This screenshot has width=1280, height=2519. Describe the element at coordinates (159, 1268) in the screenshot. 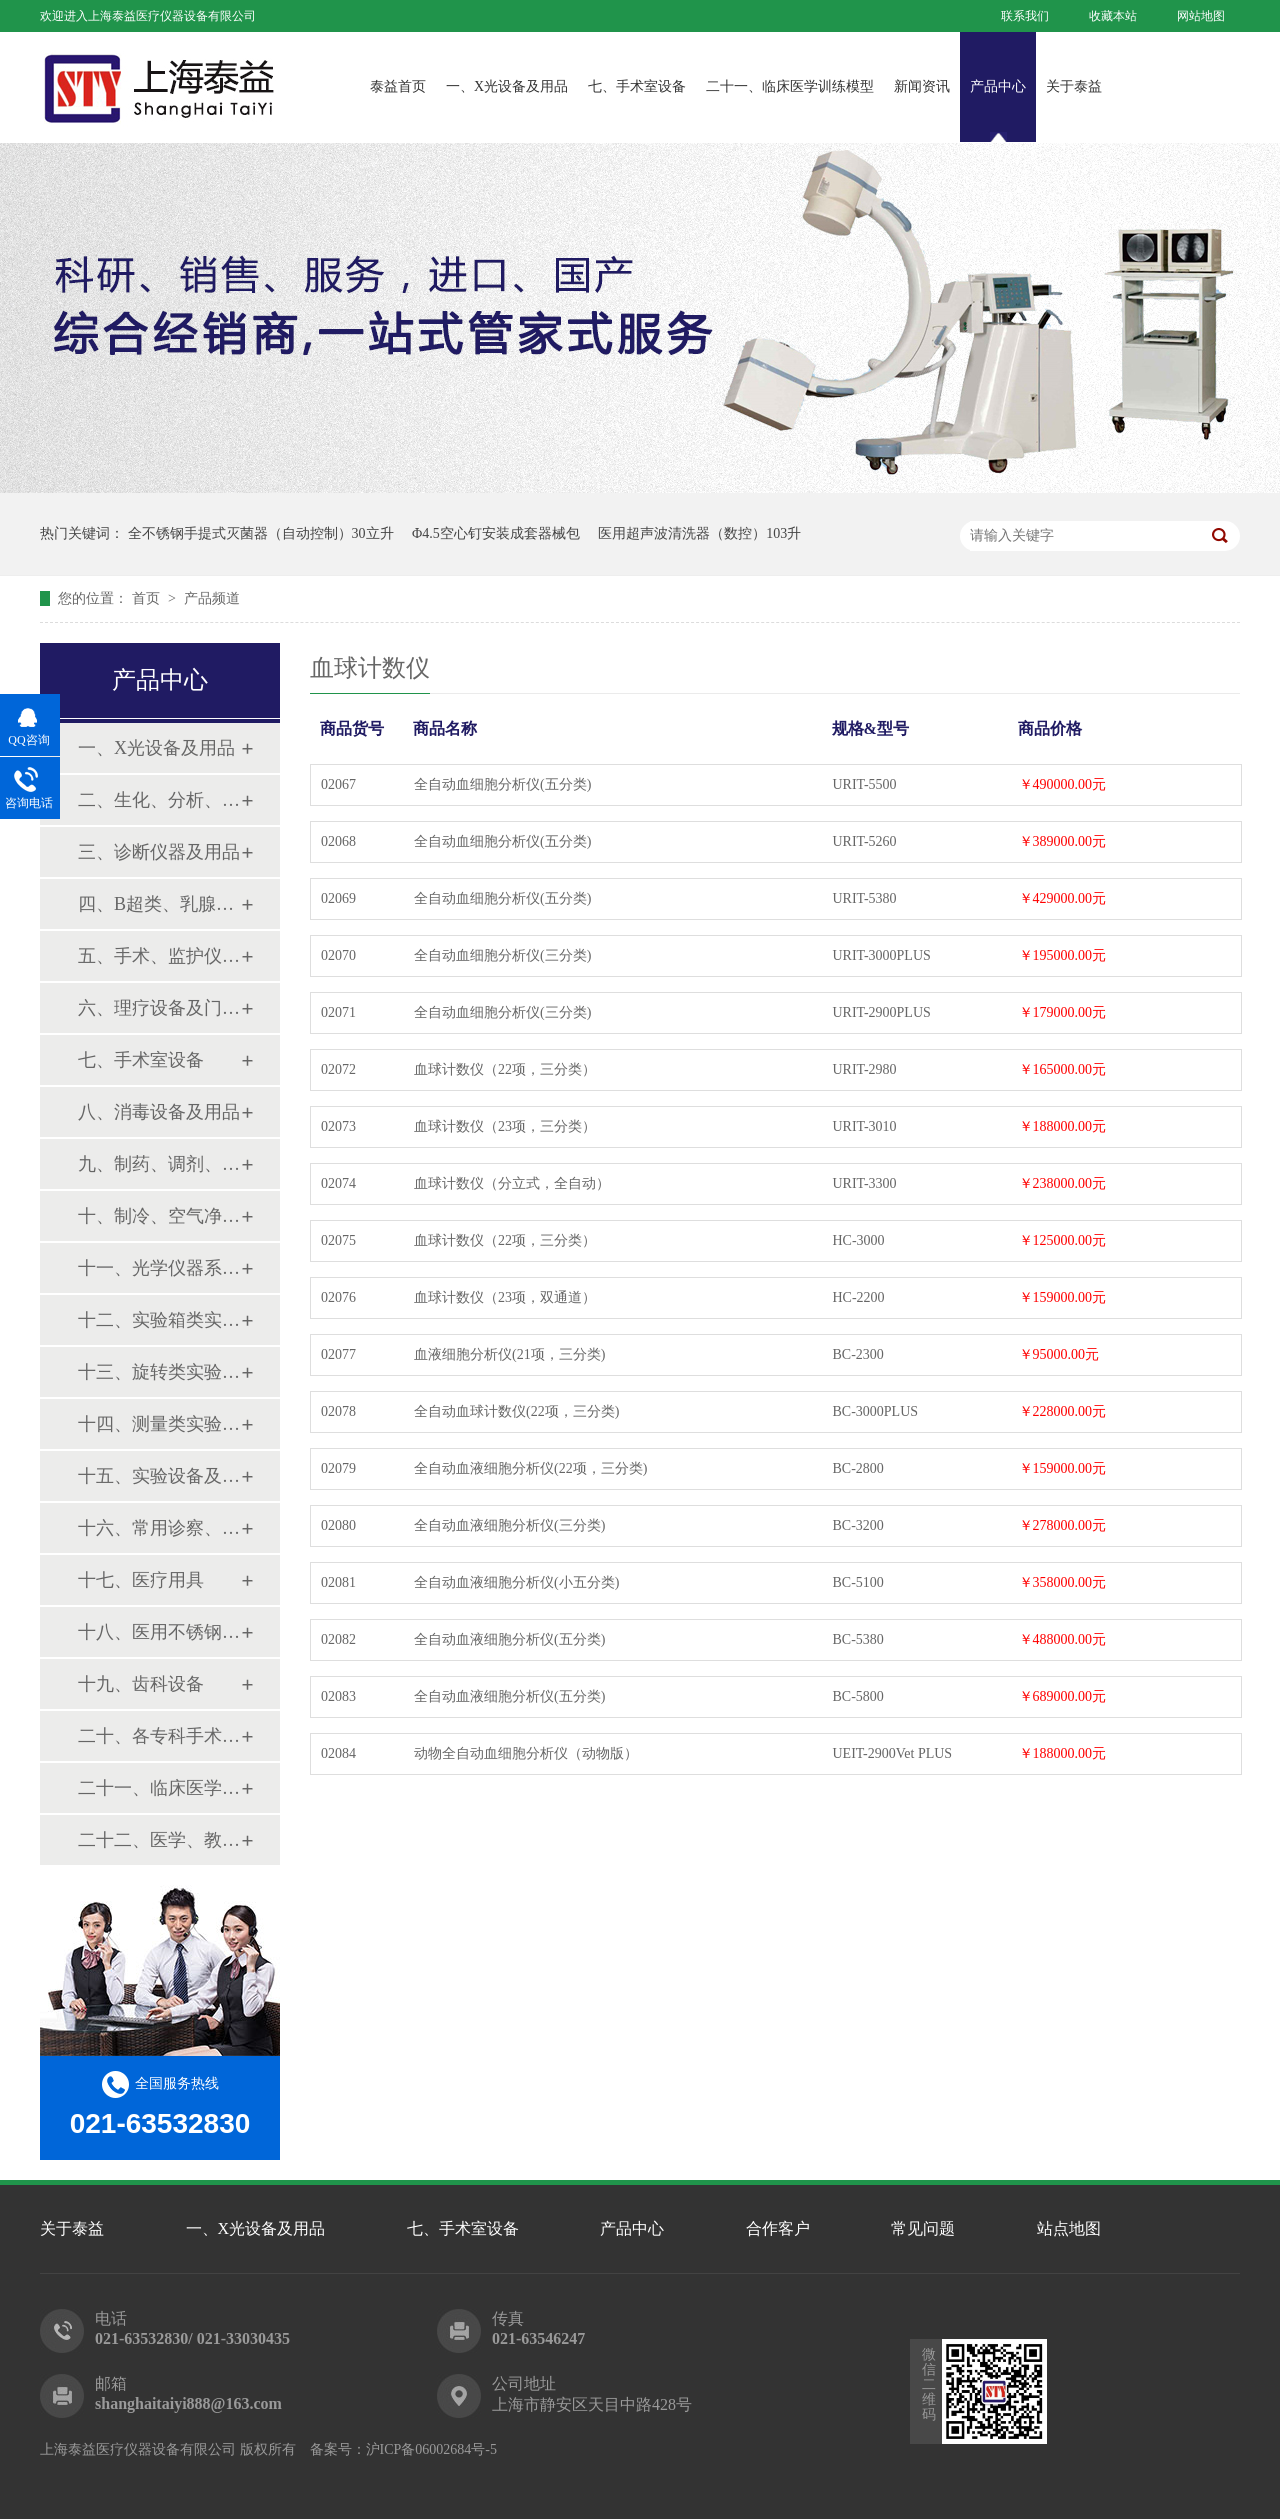

I see `十一、光学仪器系列设备` at that location.